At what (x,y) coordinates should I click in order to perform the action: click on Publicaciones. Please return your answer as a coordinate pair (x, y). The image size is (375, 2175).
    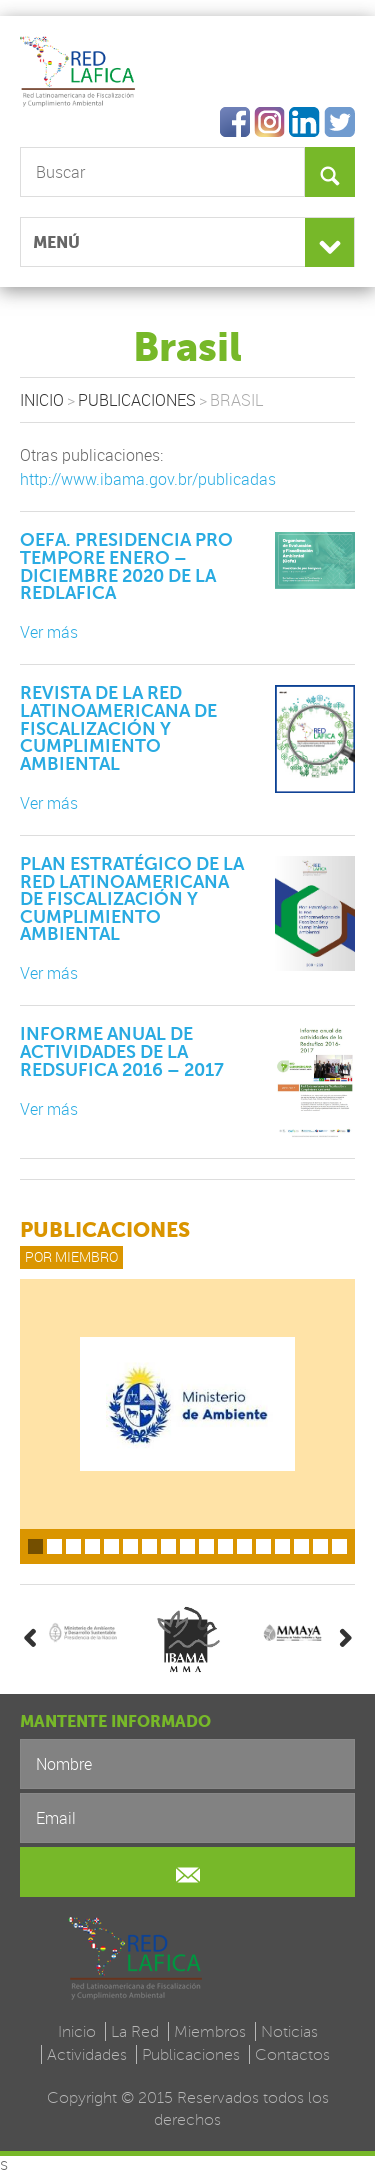
    Looking at the image, I should click on (137, 400).